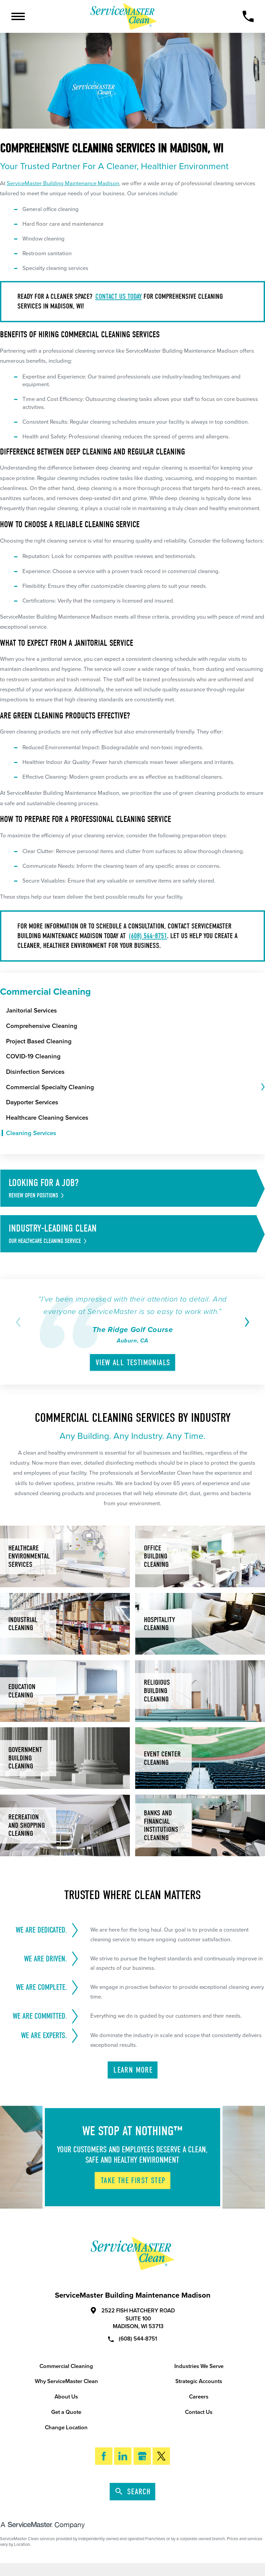  I want to click on Strategic Accounts, so click(198, 2381).